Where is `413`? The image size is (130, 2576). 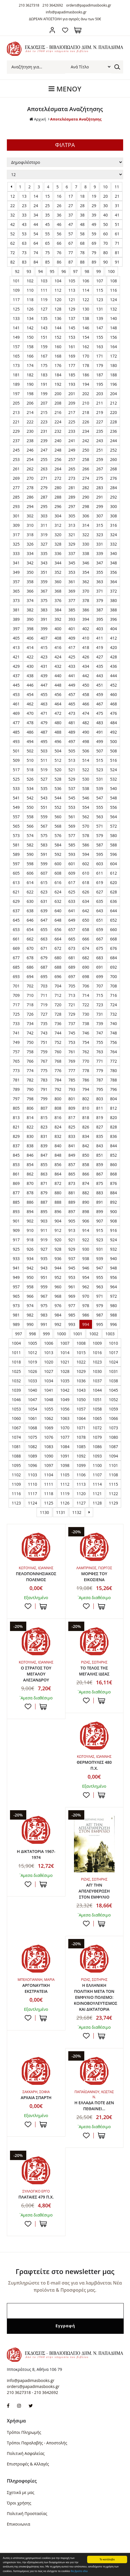
413 is located at coordinates (16, 647).